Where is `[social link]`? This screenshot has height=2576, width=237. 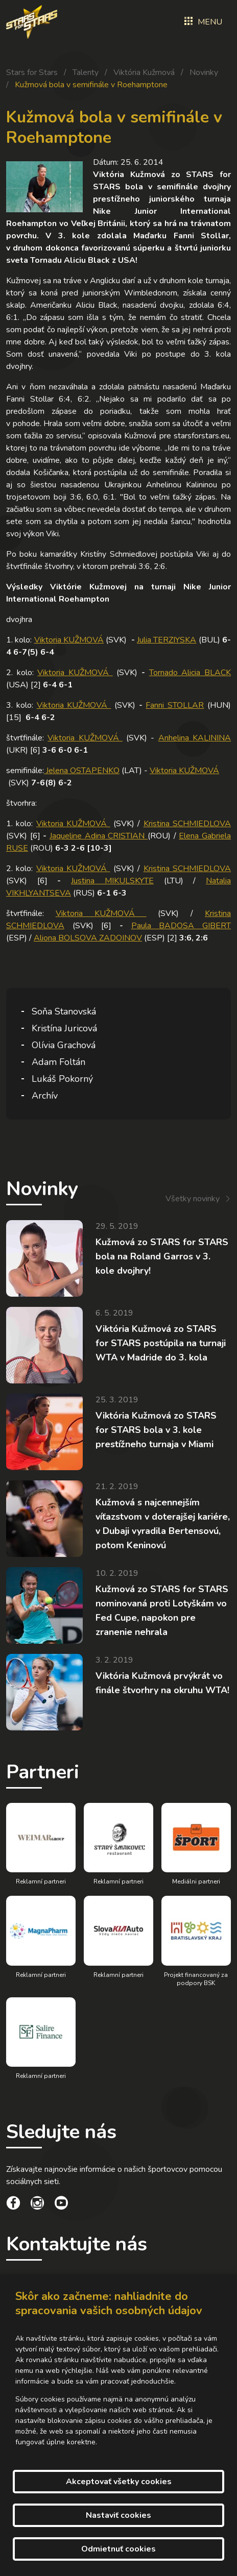 [social link] is located at coordinates (13, 2204).